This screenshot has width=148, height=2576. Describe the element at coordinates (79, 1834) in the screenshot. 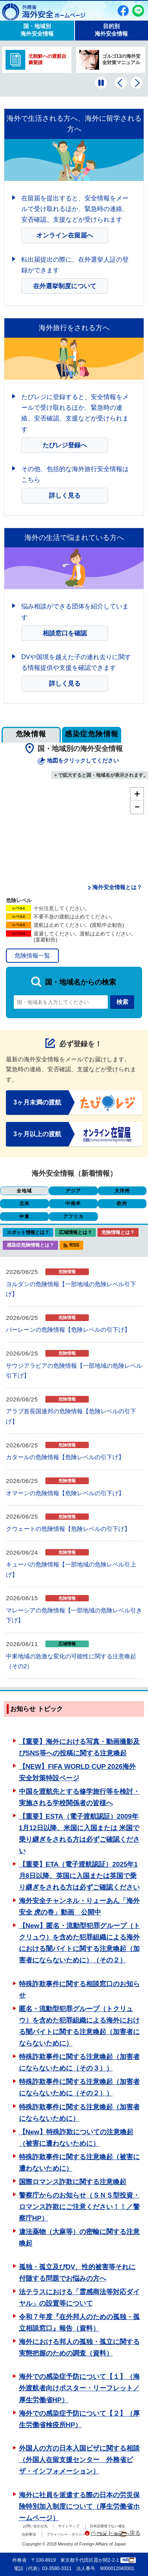

I see `【重要】ESTA（電子渡航認証）2009年1月12日以降、米国に入国または 米国で乗り継ぎをされる方は必ずご確認ください` at that location.